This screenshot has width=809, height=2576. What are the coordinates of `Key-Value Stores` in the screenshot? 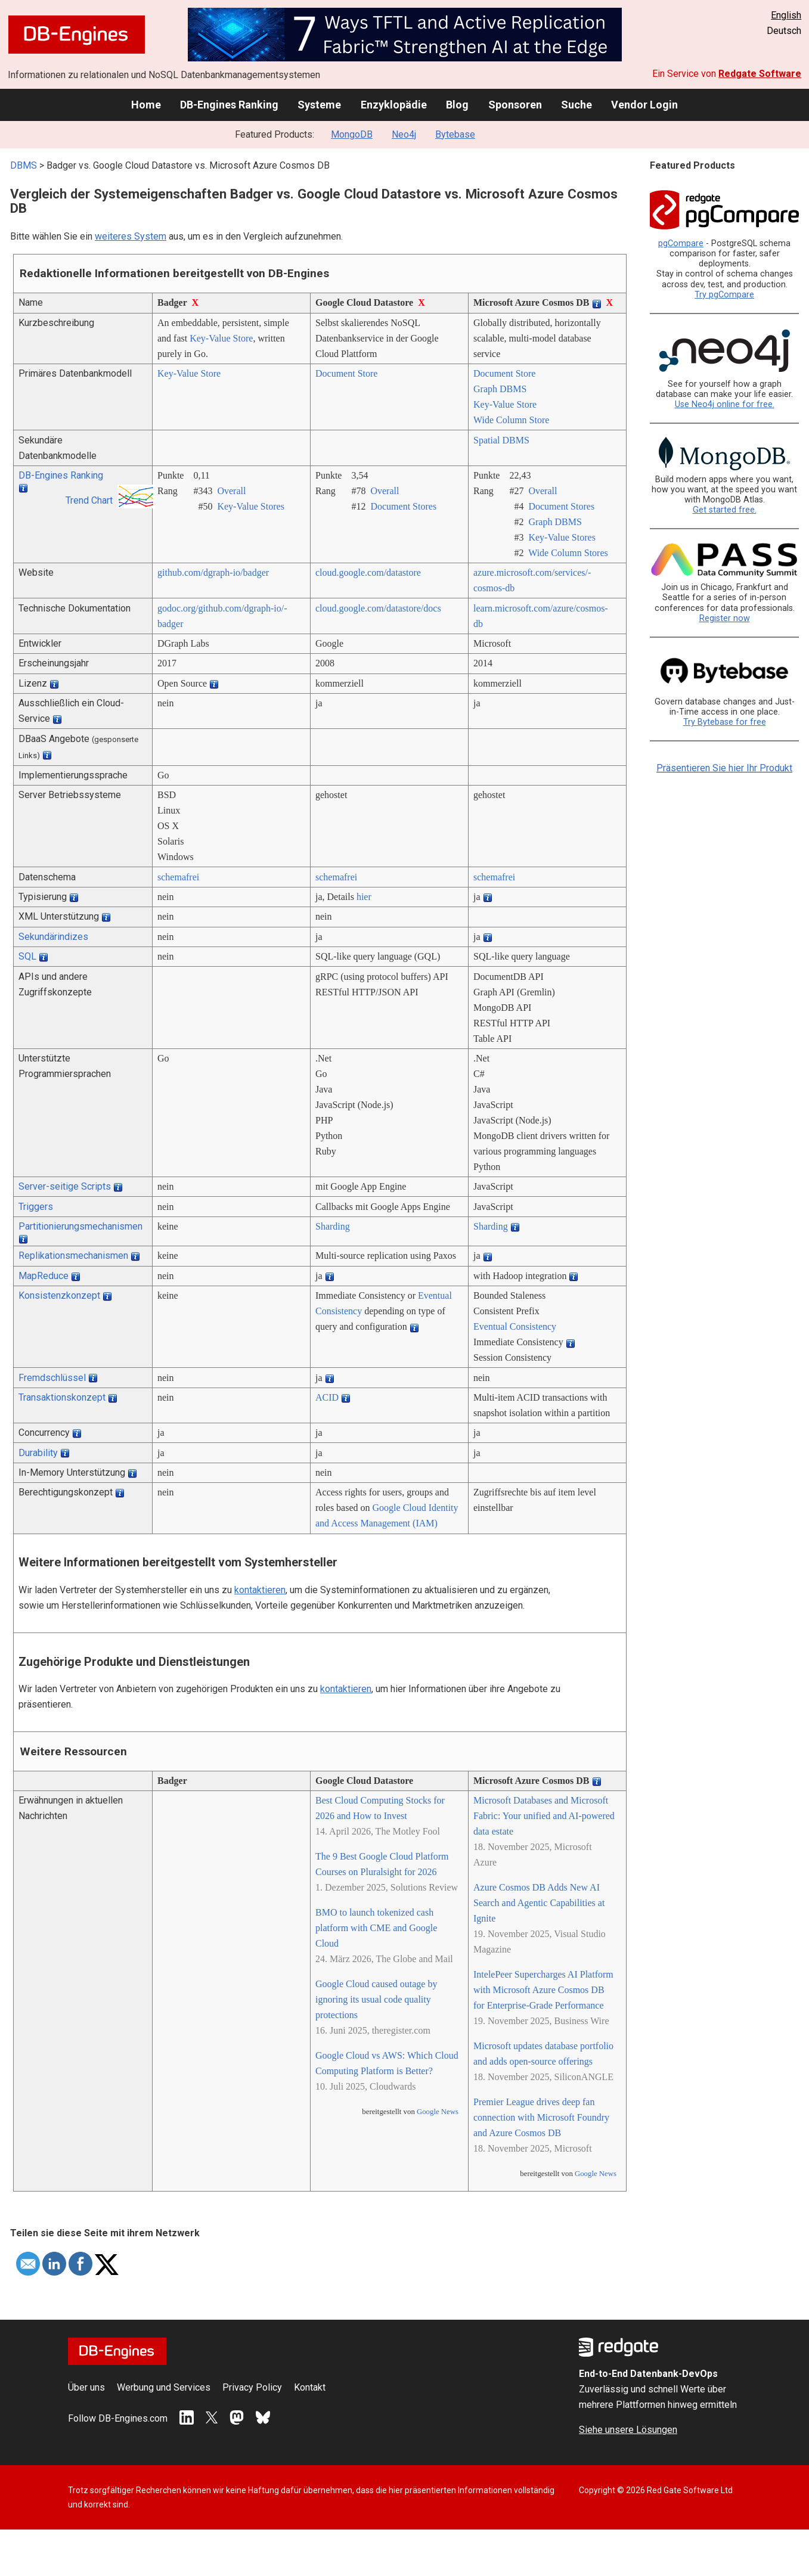 It's located at (250, 506).